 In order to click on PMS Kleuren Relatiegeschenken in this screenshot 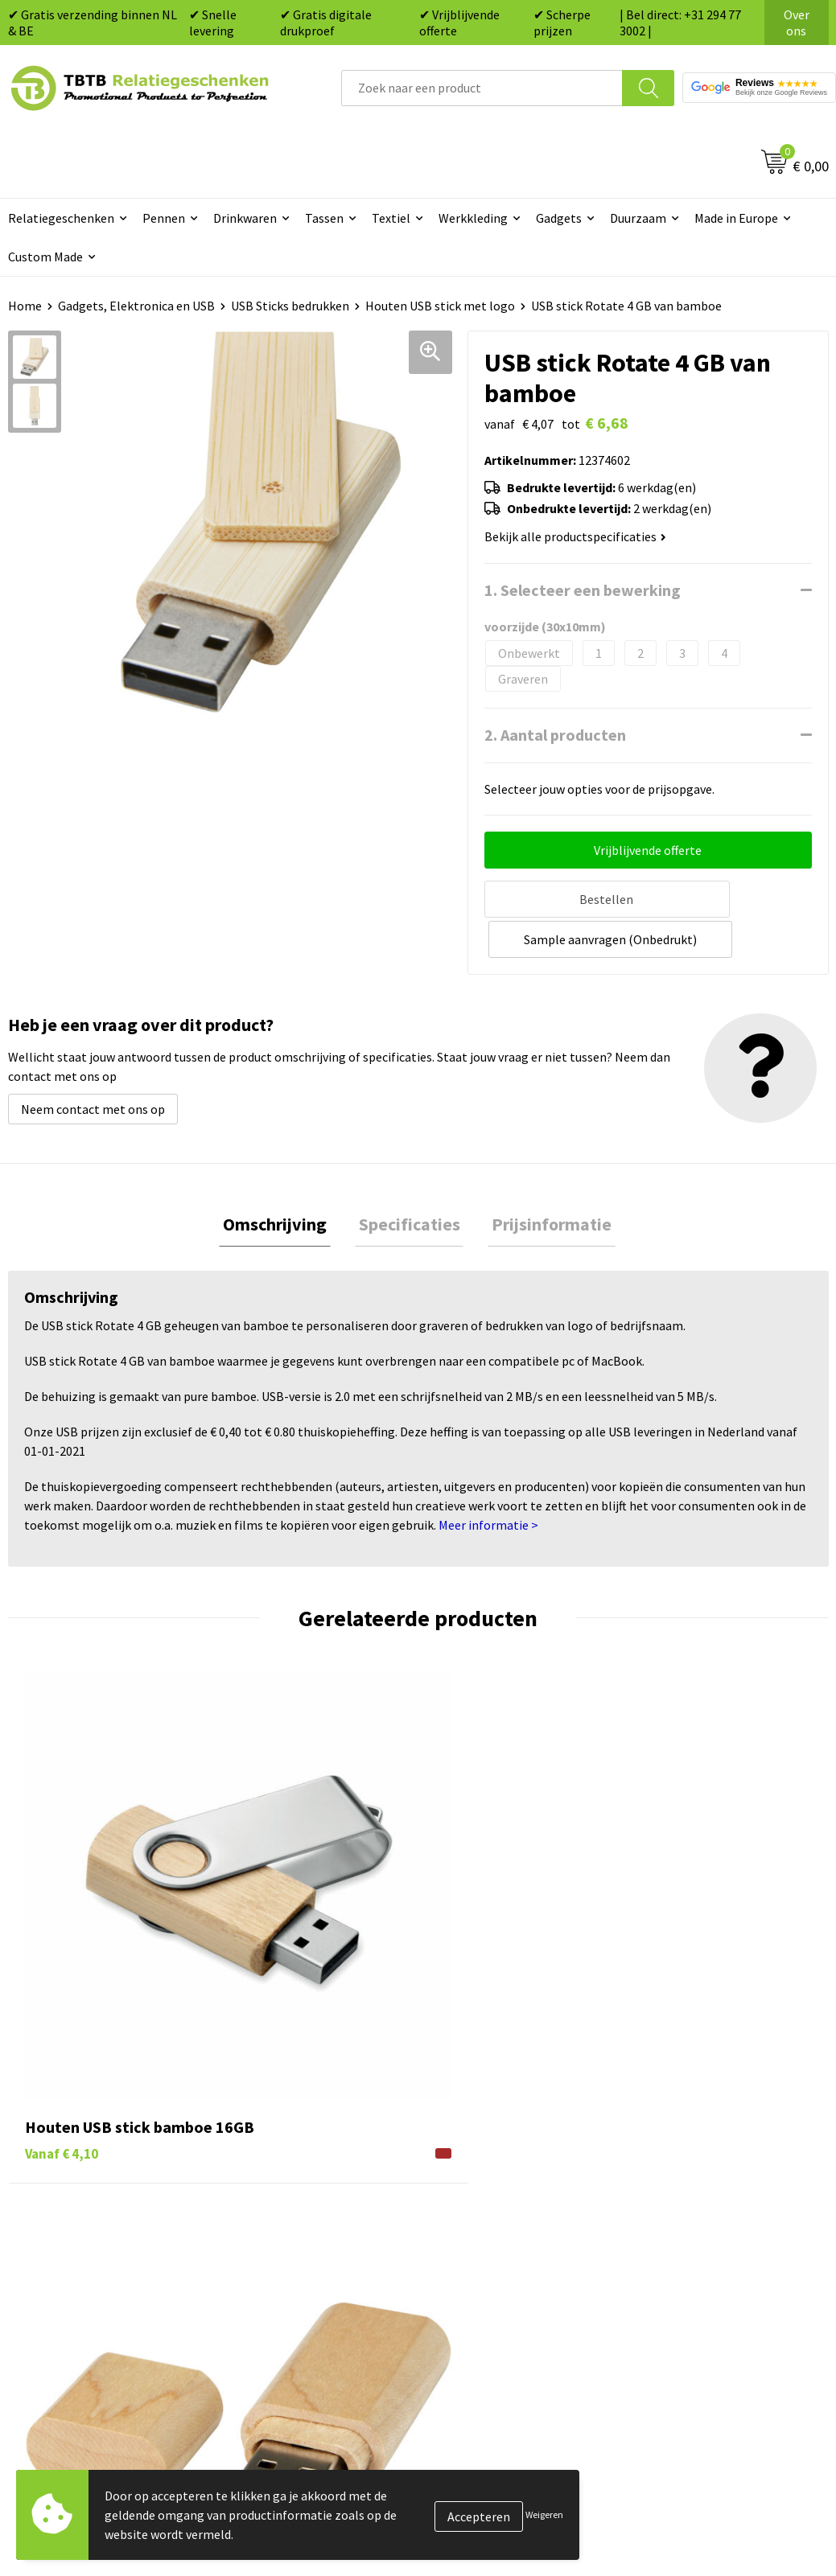, I will do `click(324, 2208)`.